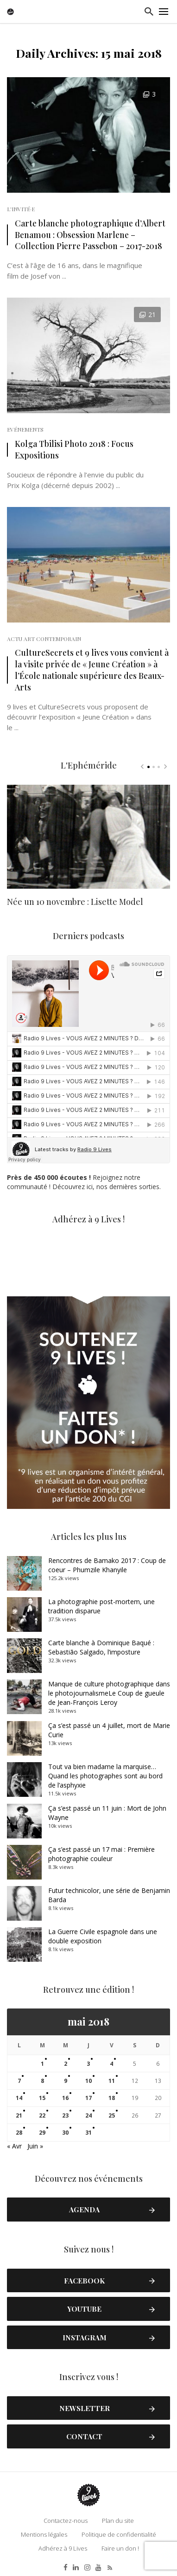 The width and height of the screenshot is (177, 2576). I want to click on 7 [Publications publiées sur 7 May 2018], so click(19, 2081).